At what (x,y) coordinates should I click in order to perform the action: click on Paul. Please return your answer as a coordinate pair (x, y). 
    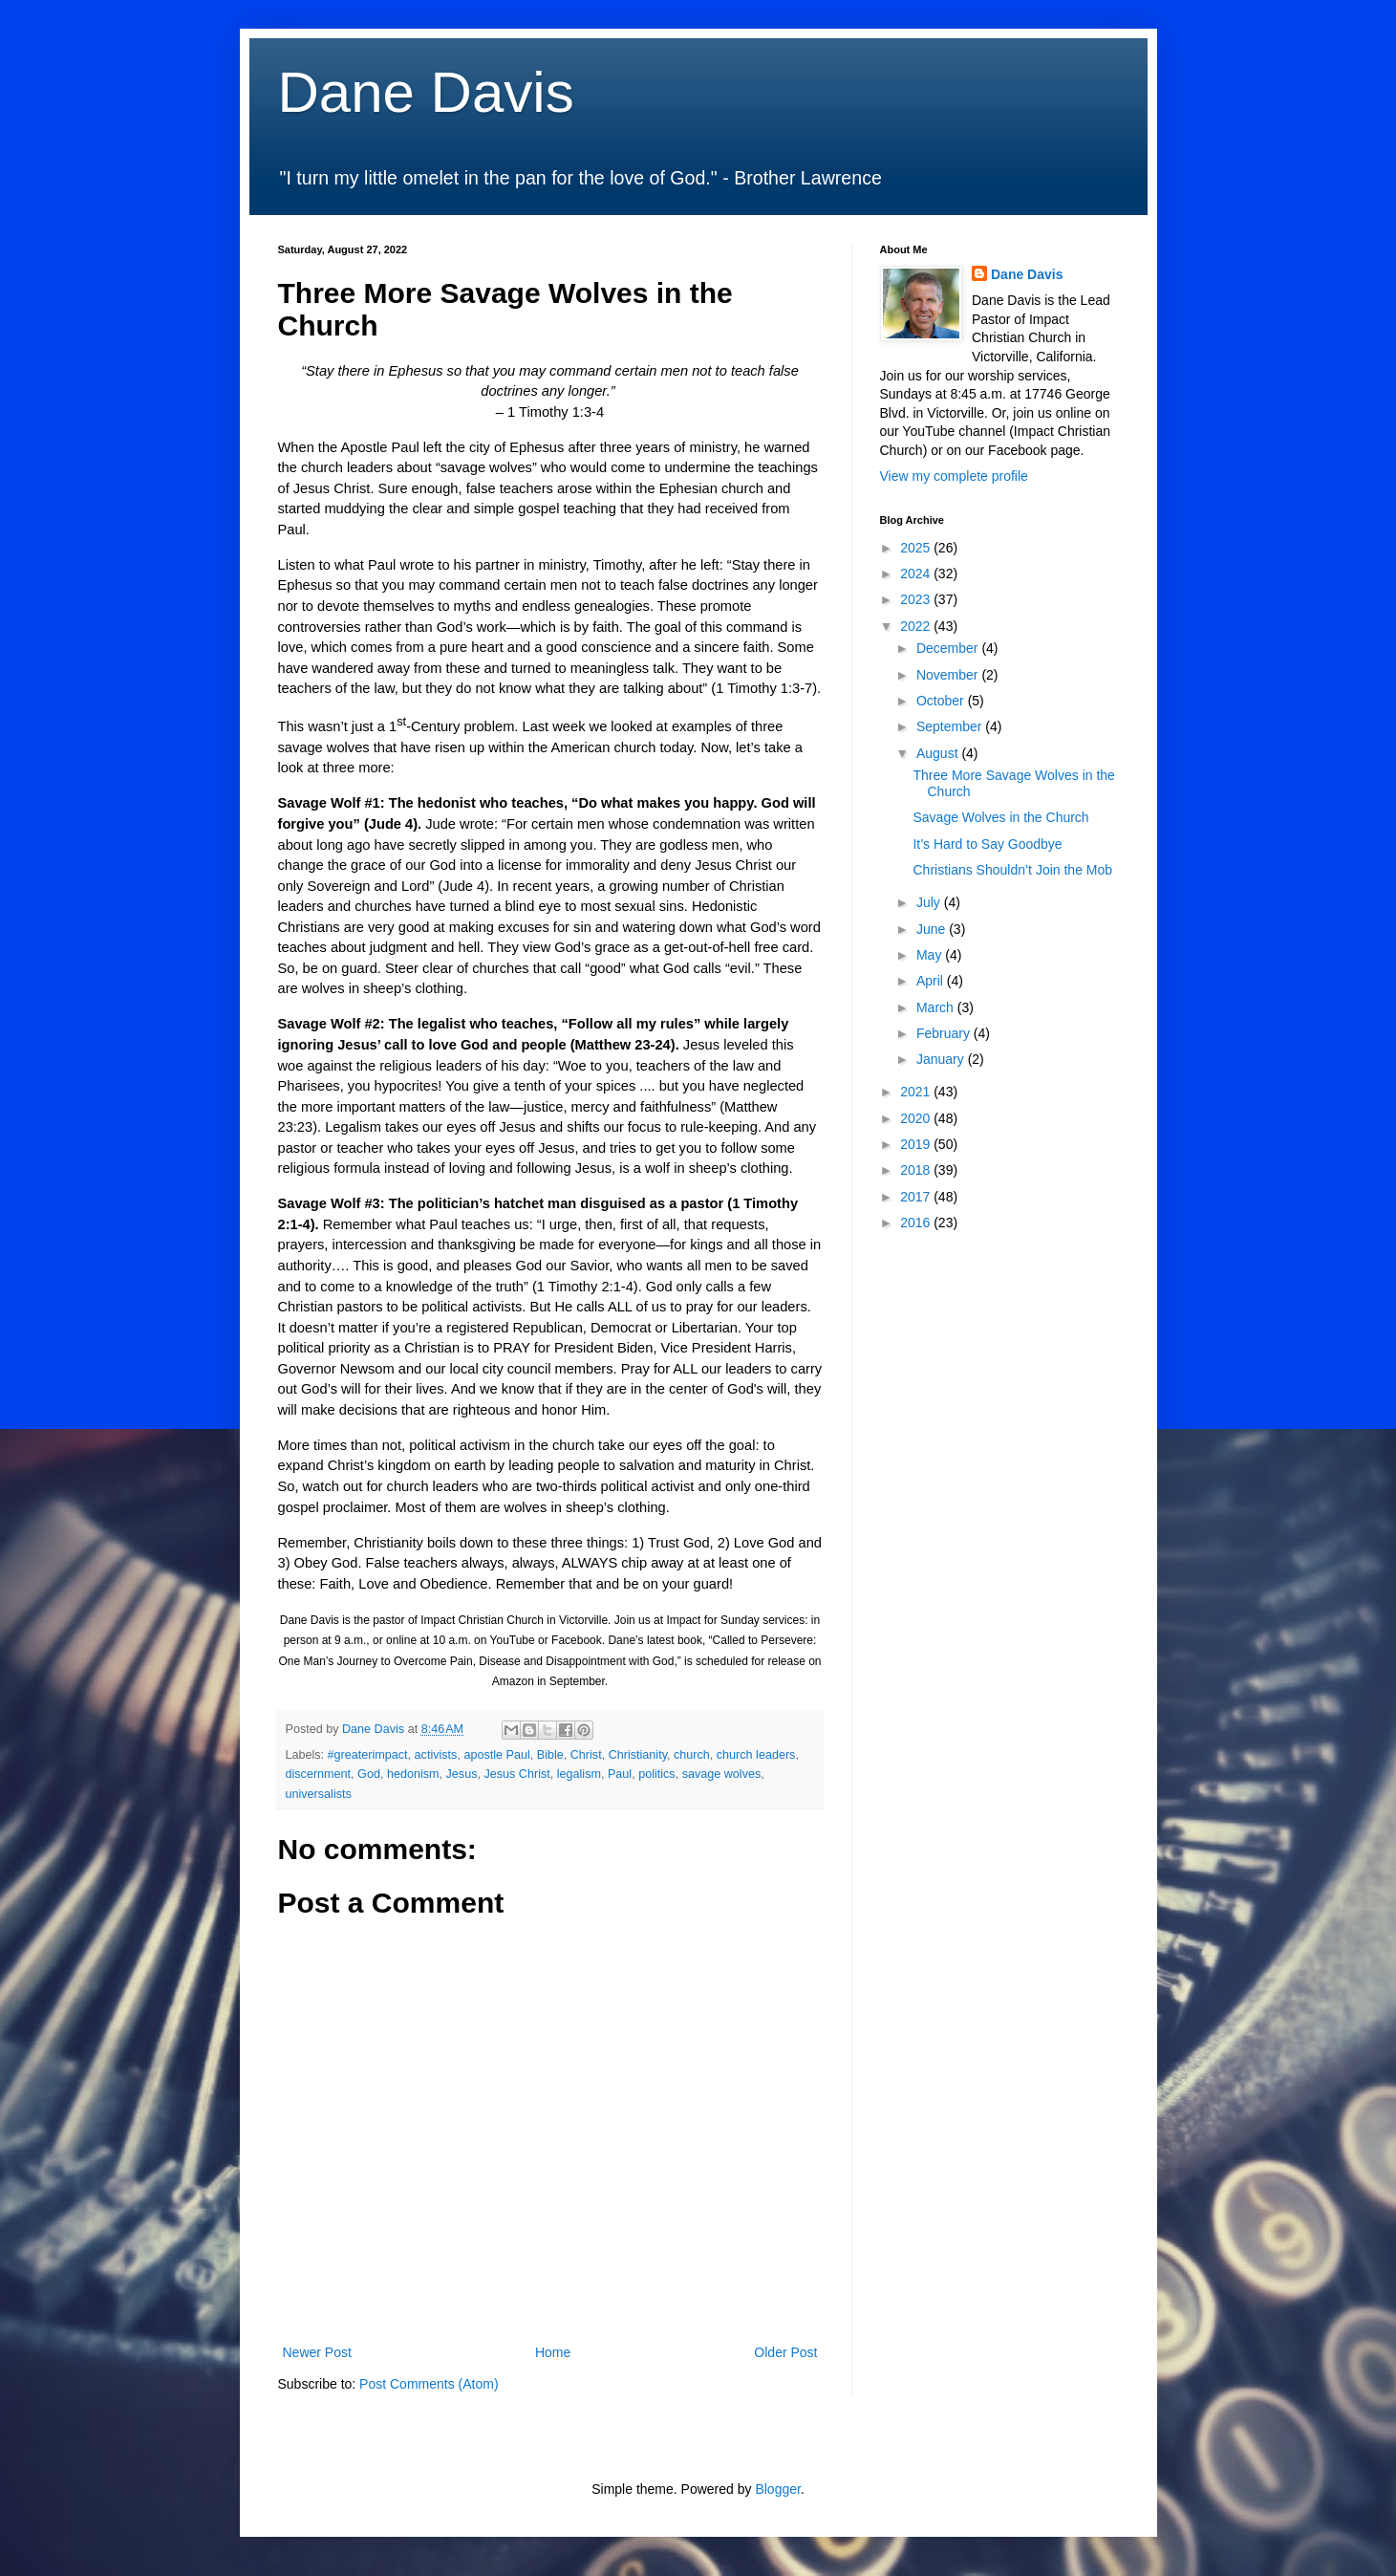
    Looking at the image, I should click on (620, 1774).